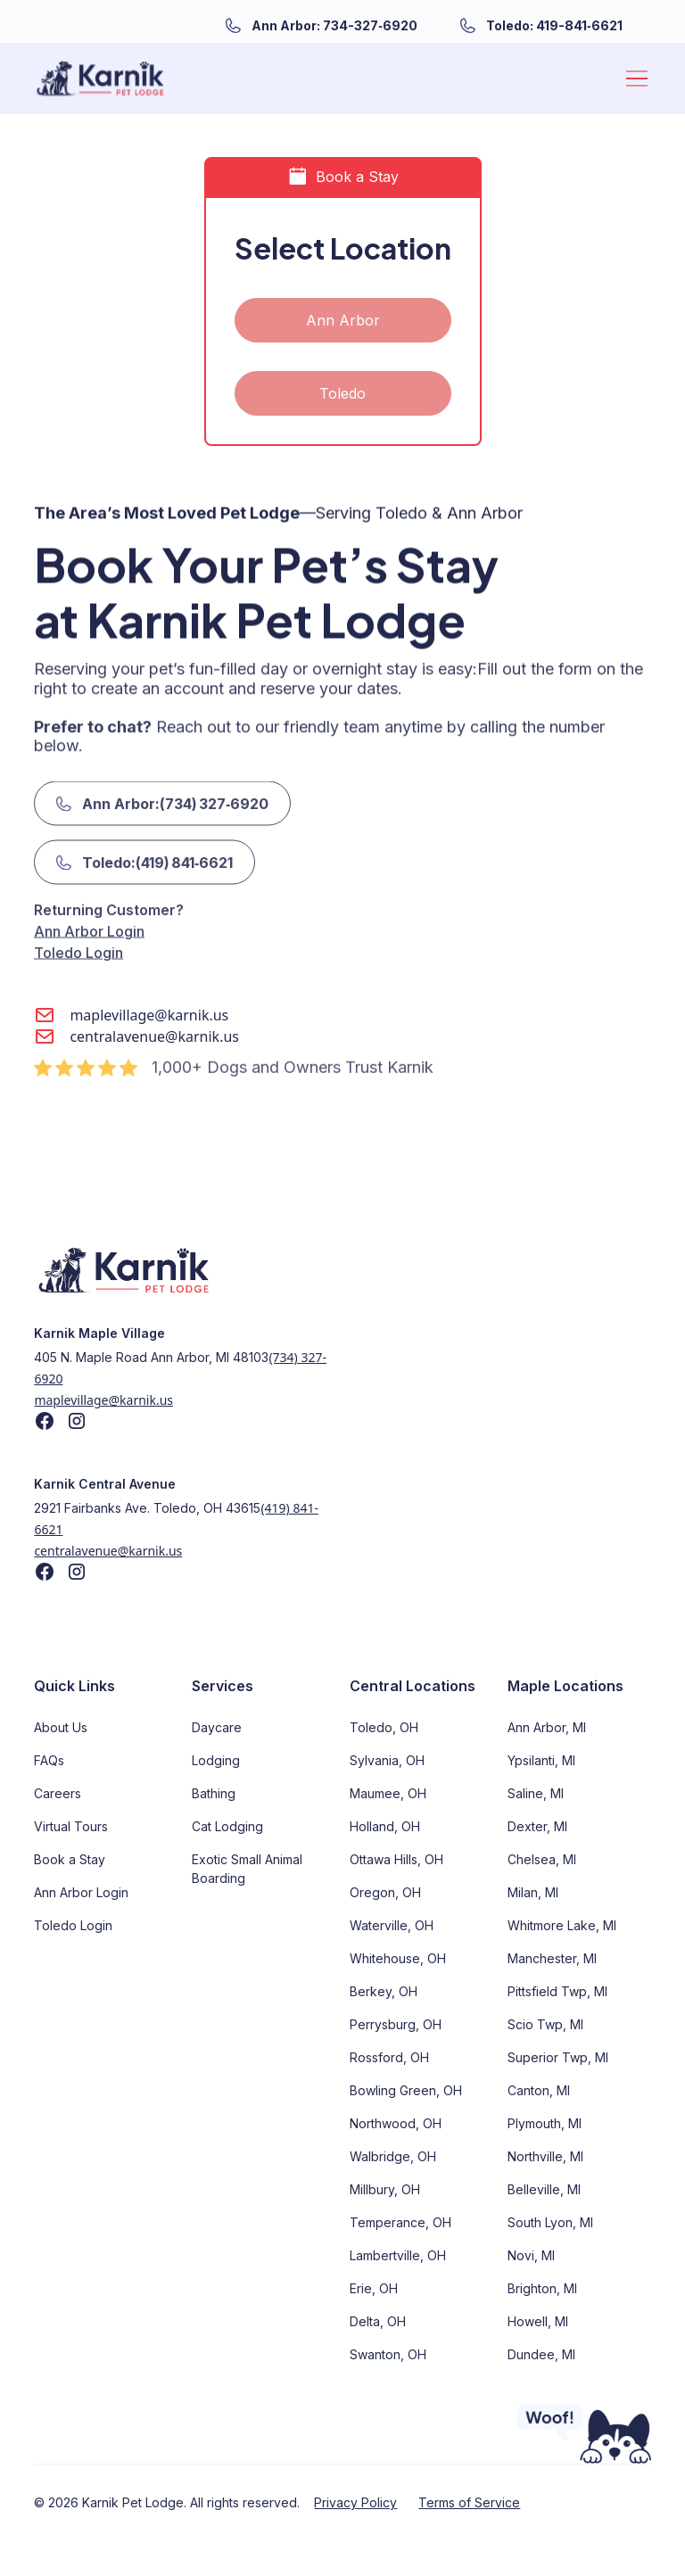 The image size is (685, 2576). I want to click on Superior Twp, MI, so click(558, 2057).